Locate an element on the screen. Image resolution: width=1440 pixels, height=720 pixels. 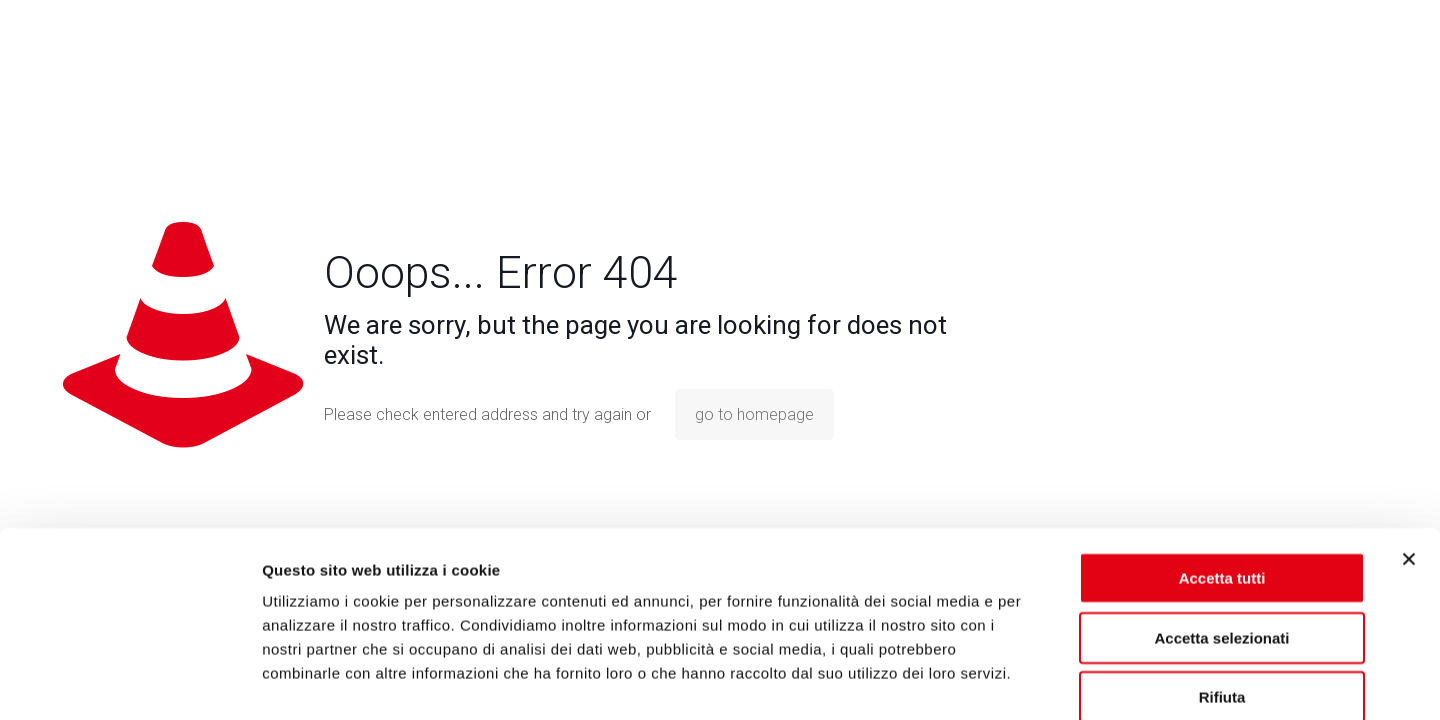
Rifiuta is located at coordinates (1222, 591).